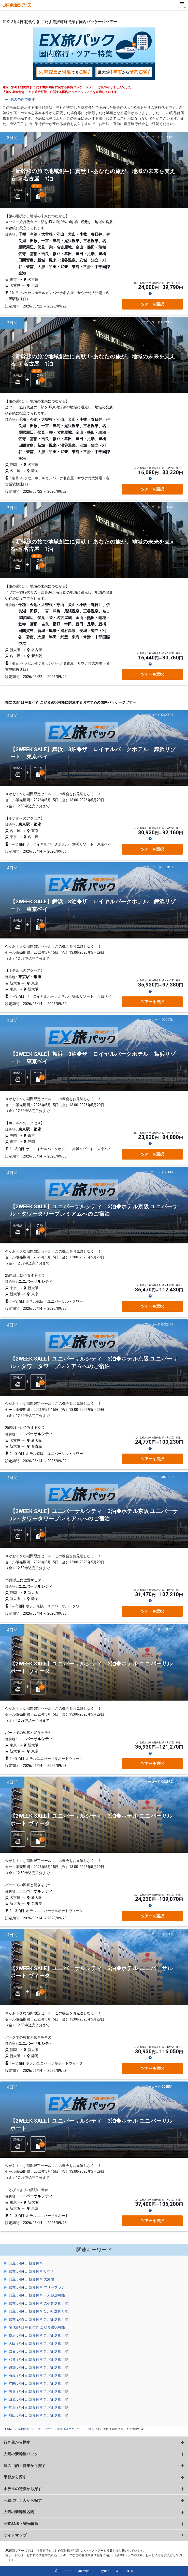 The height and width of the screenshot is (2576, 188). I want to click on 【2WEEK SALE】ユニバーサルシティ 3泊◆ホテル ユニバーサル ポート, so click(91, 2124).